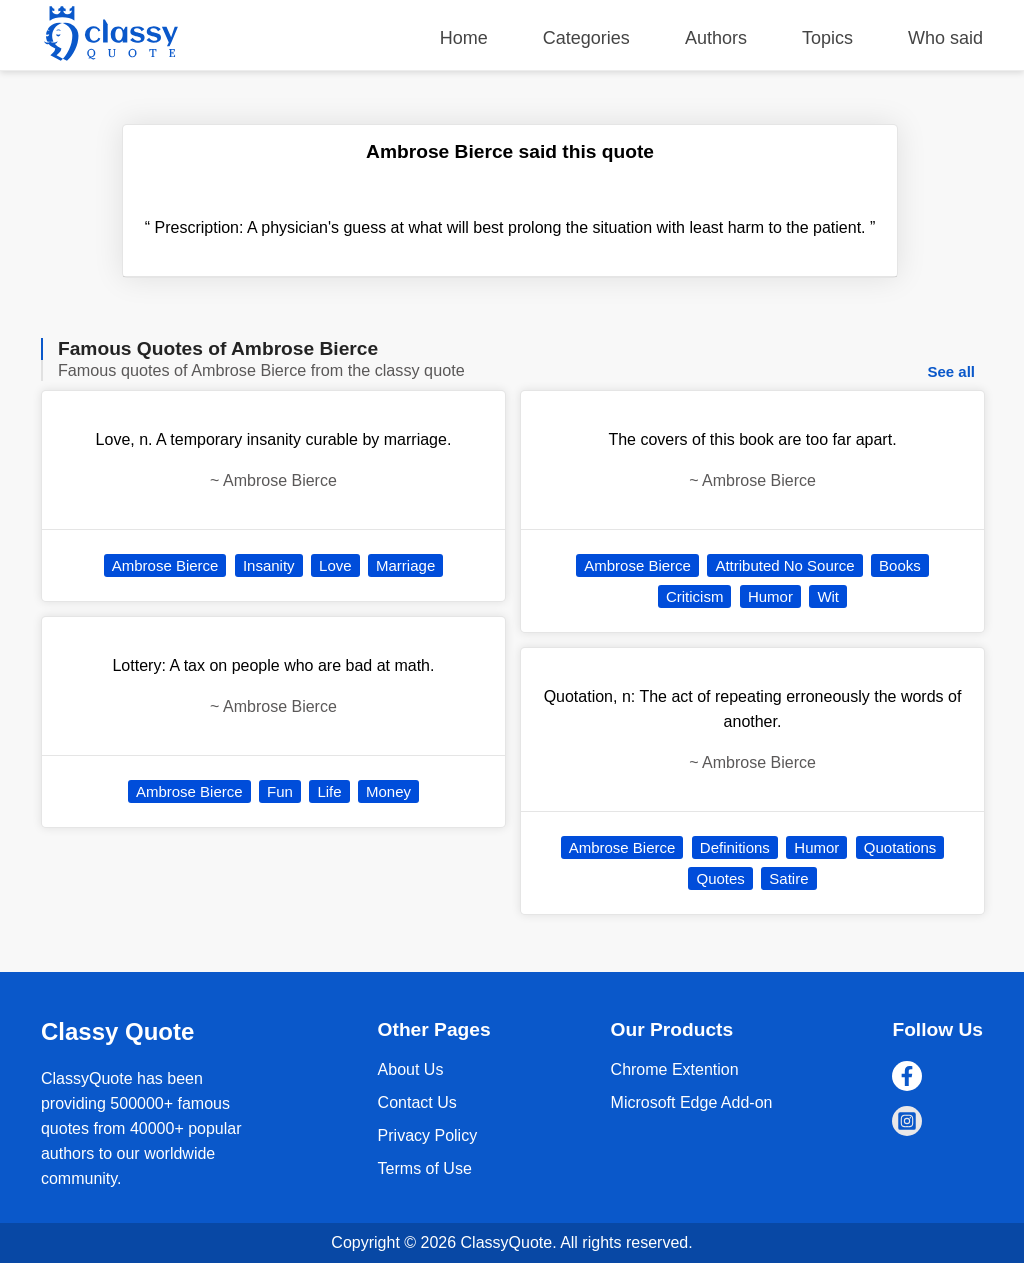  I want to click on Home, so click(464, 38).